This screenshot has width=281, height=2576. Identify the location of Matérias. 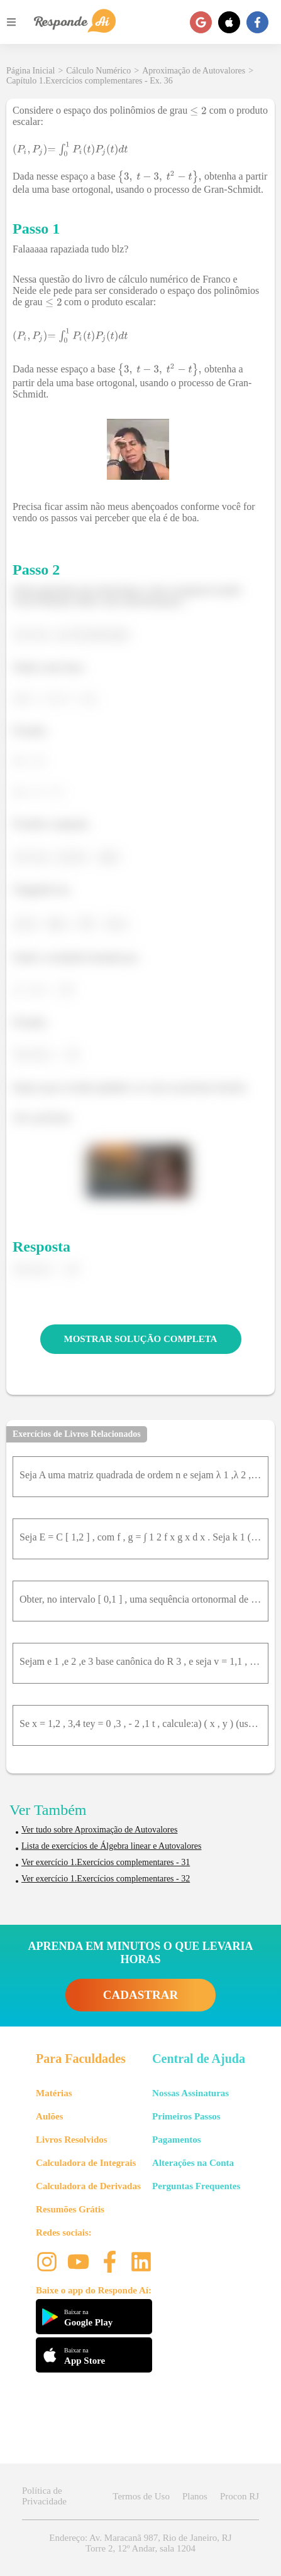
(54, 2093).